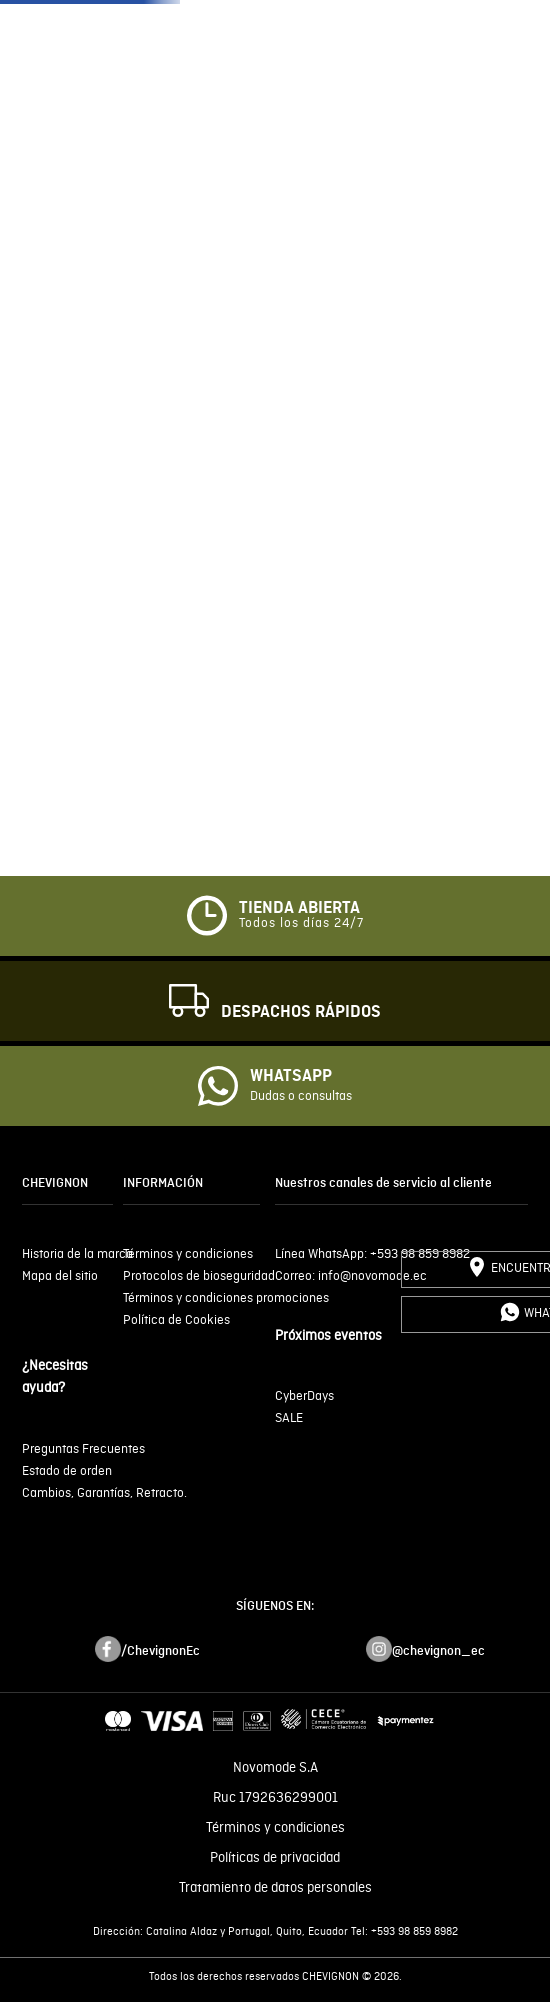 This screenshot has width=550, height=2002. What do you see at coordinates (438, 1705) in the screenshot?
I see `@chevignon_ec` at bounding box center [438, 1705].